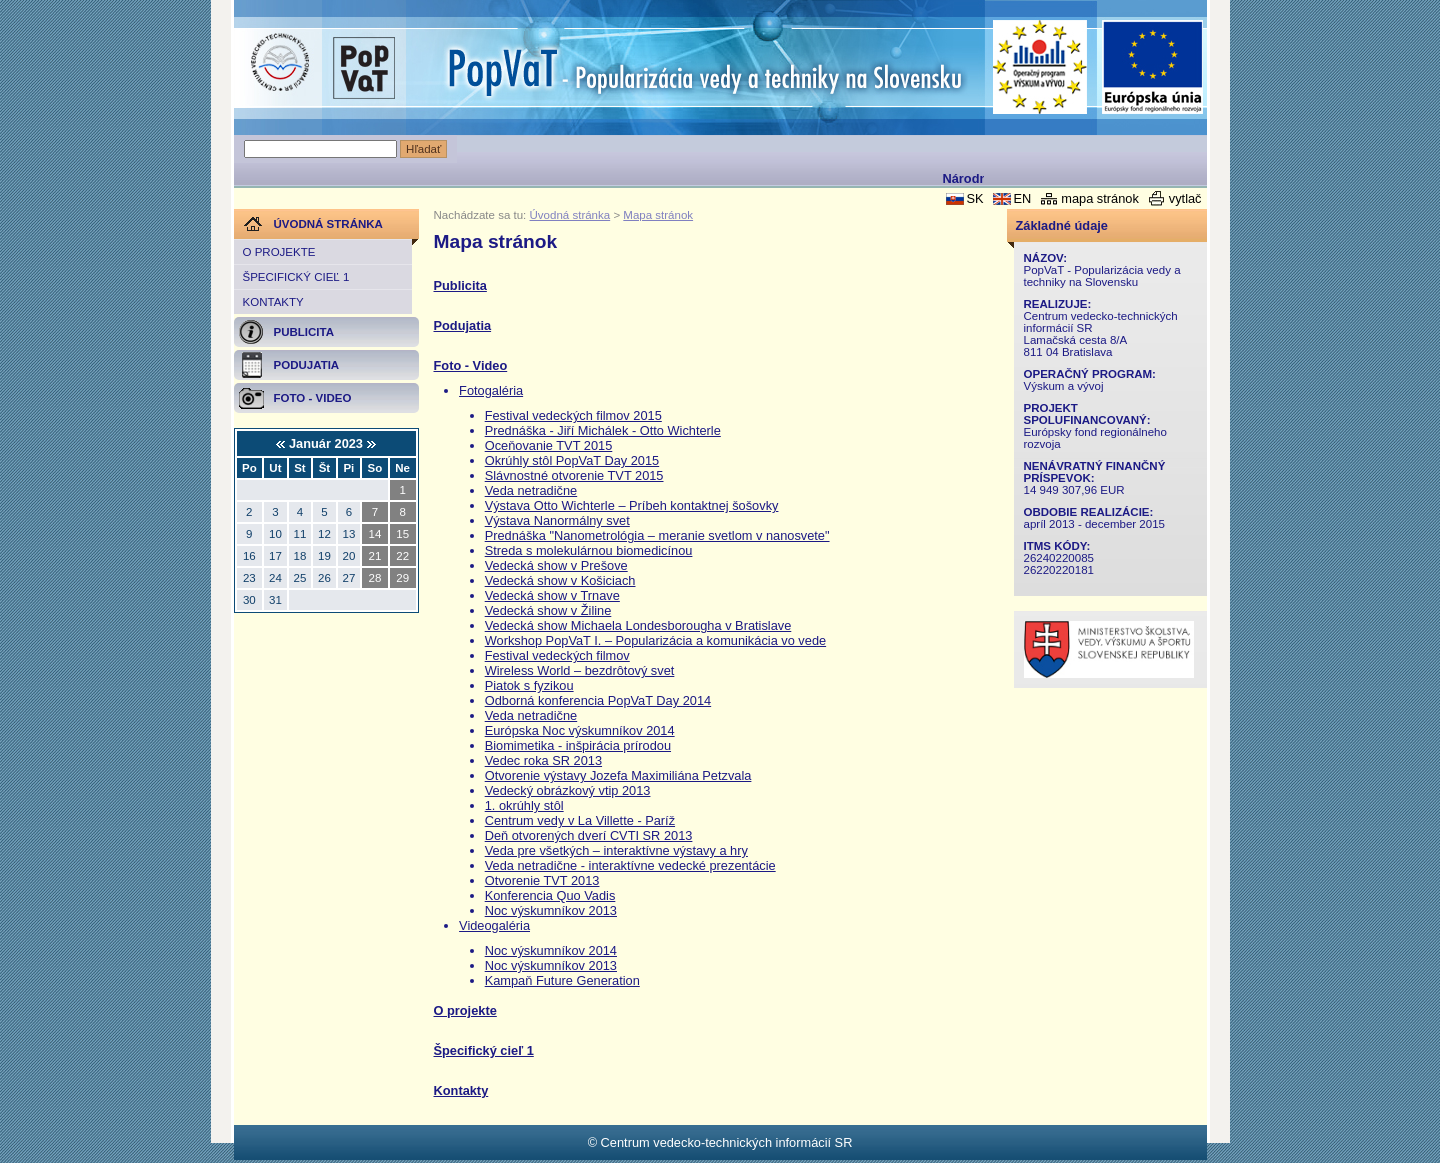 The image size is (1440, 1163). I want to click on Festival vedeckých filmov 2015, so click(573, 415).